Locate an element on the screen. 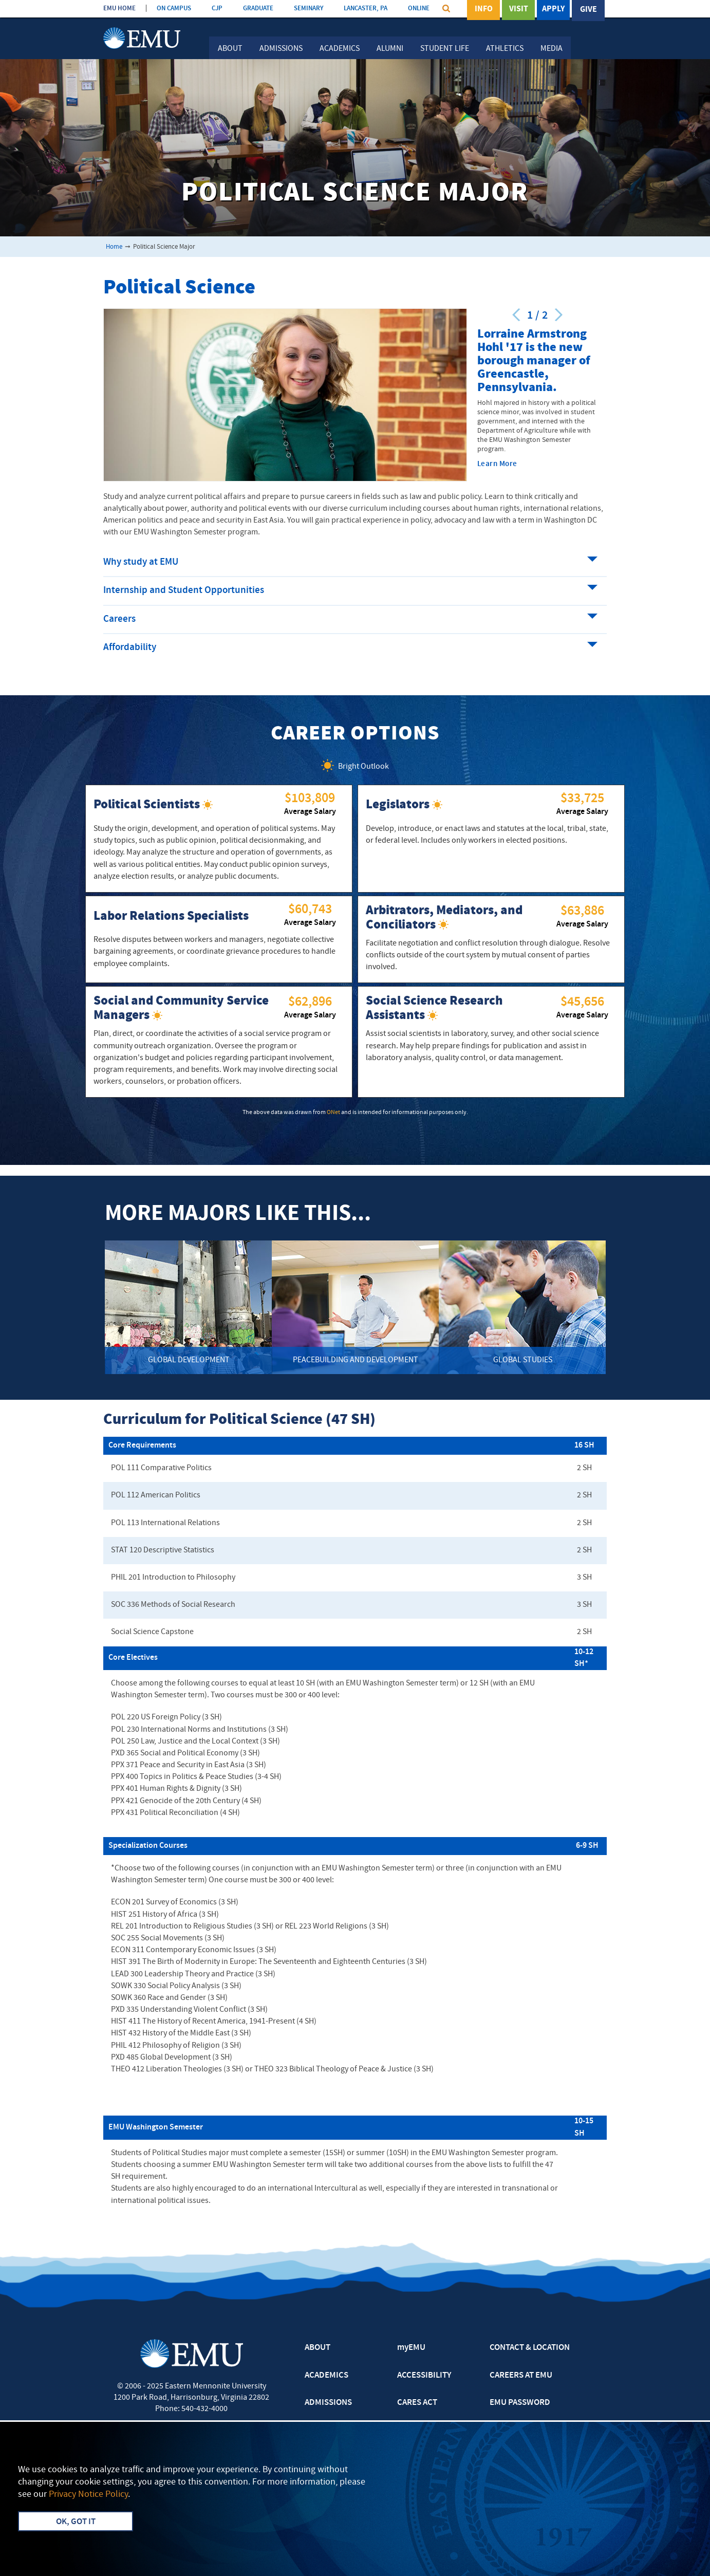 Image resolution: width=710 pixels, height=2576 pixels. Athletics is located at coordinates (505, 49).